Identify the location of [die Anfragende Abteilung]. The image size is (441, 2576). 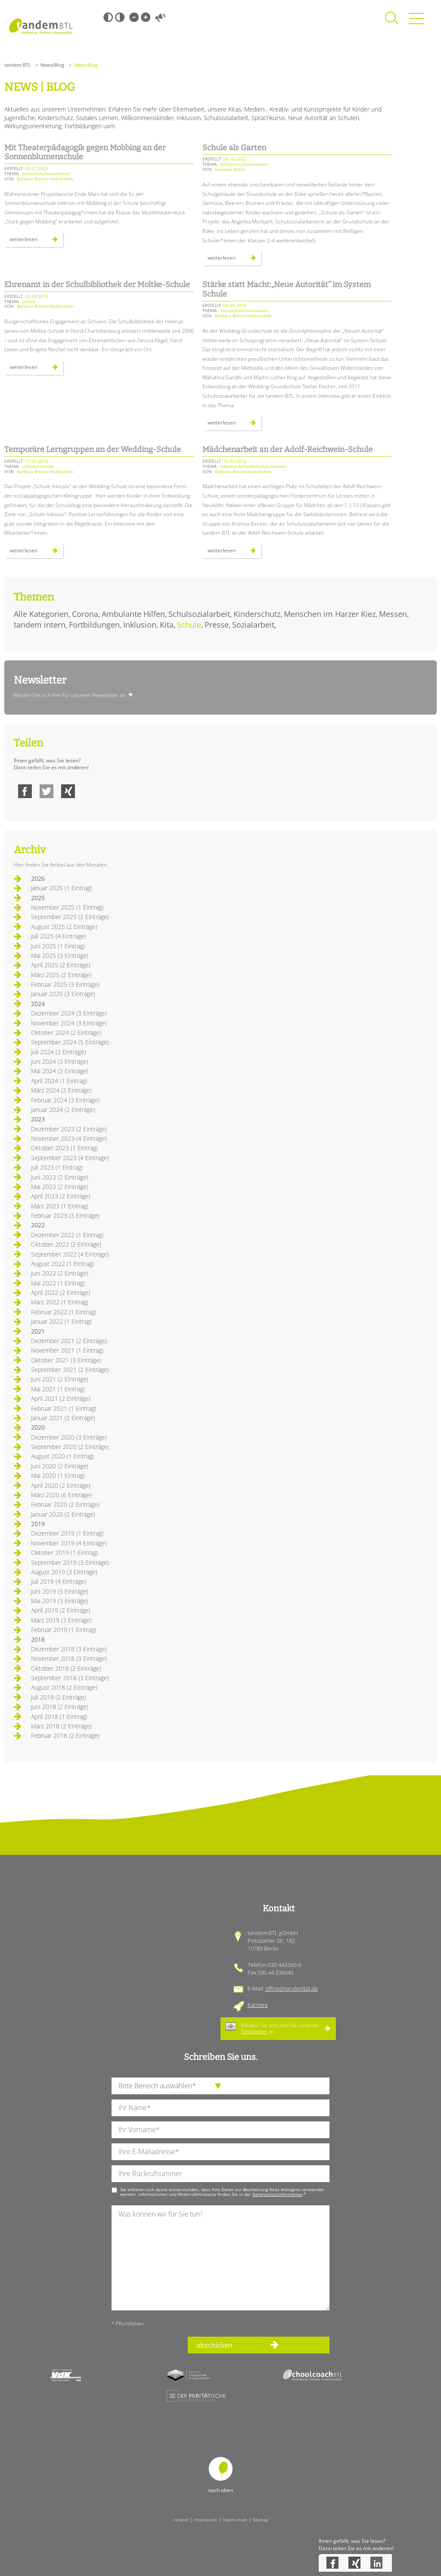
(220, 2086).